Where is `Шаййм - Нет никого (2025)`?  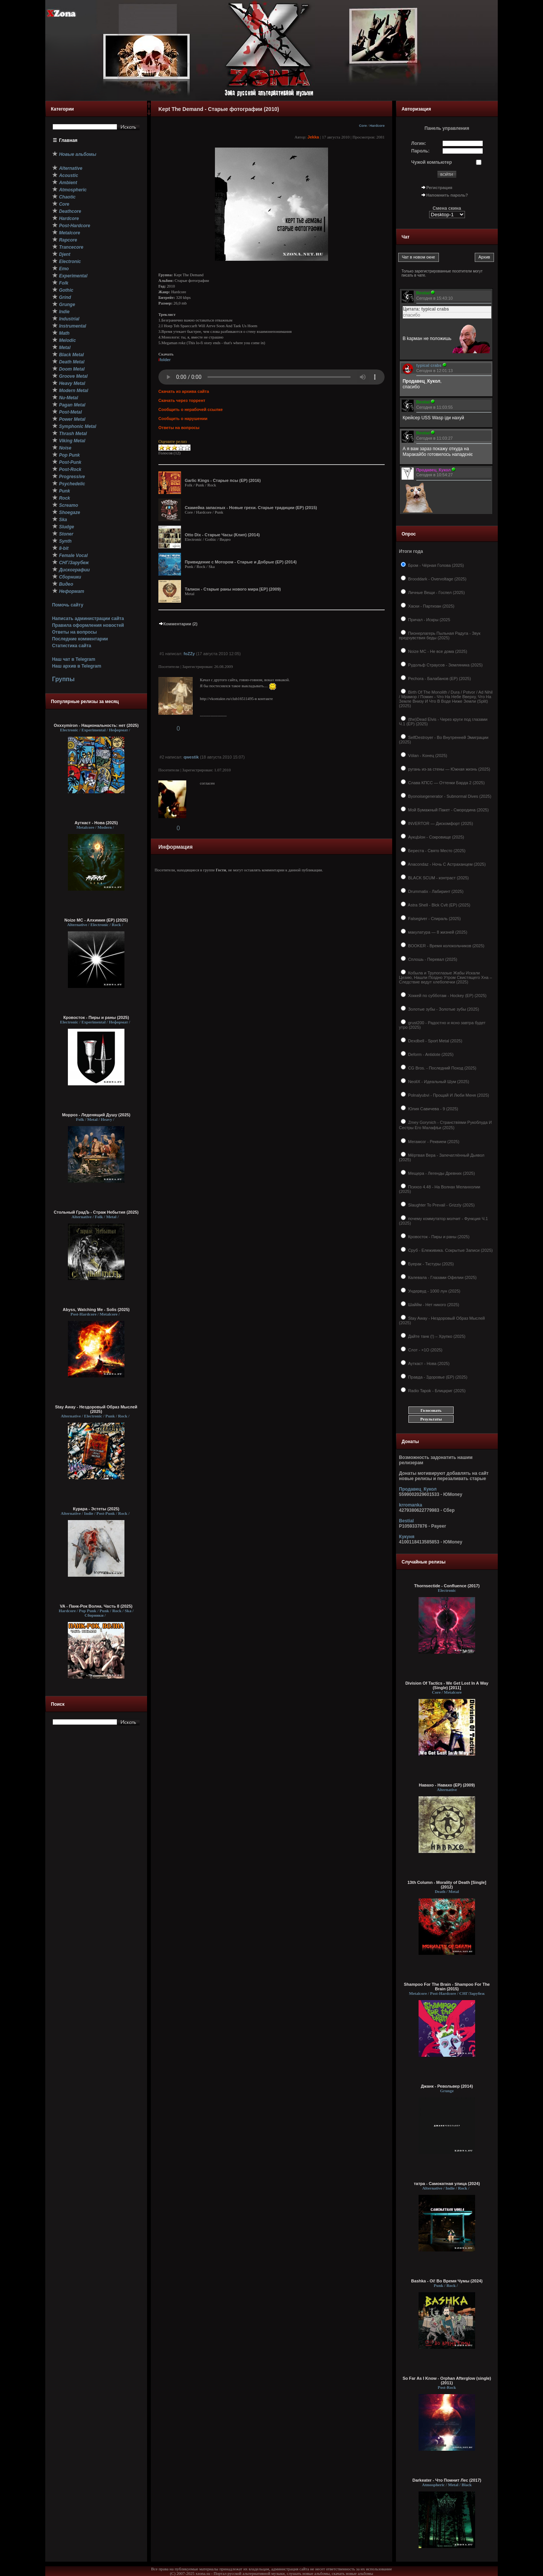 Шаййм - Нет никого (2025) is located at coordinates (433, 1304).